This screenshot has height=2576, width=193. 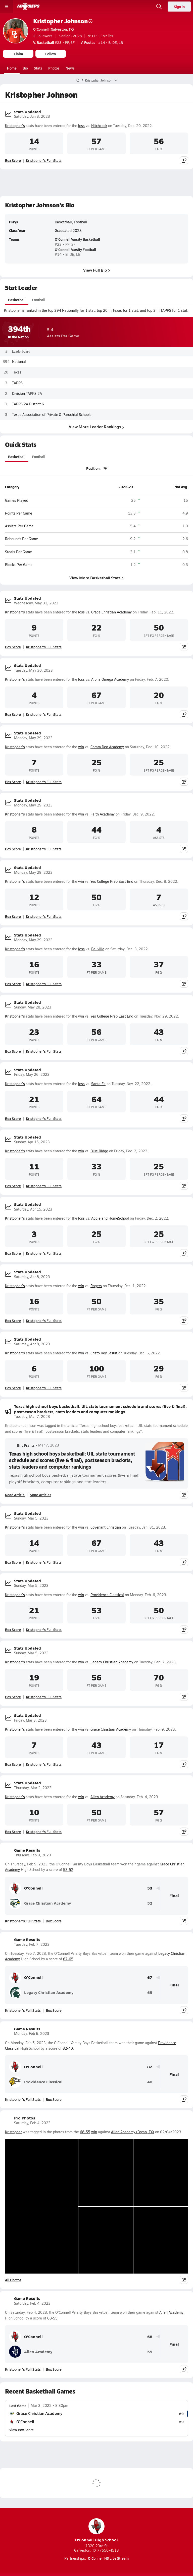 What do you see at coordinates (54, 1920) in the screenshot?
I see `Box Score [View Game Results Box Score]` at bounding box center [54, 1920].